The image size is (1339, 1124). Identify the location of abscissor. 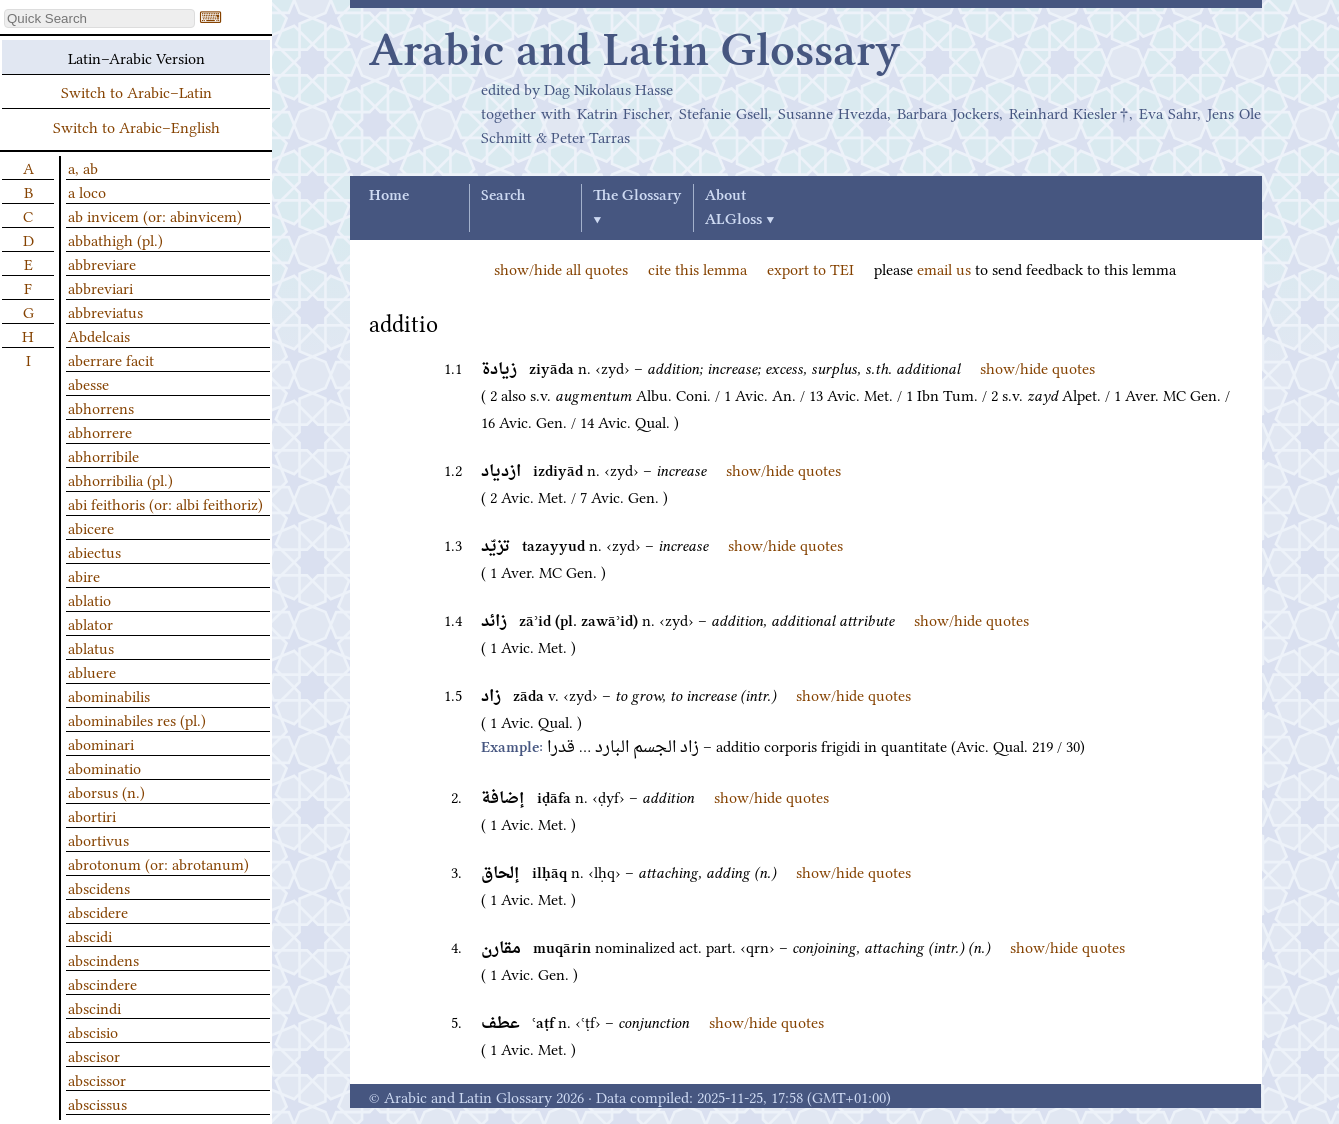
(97, 1079).